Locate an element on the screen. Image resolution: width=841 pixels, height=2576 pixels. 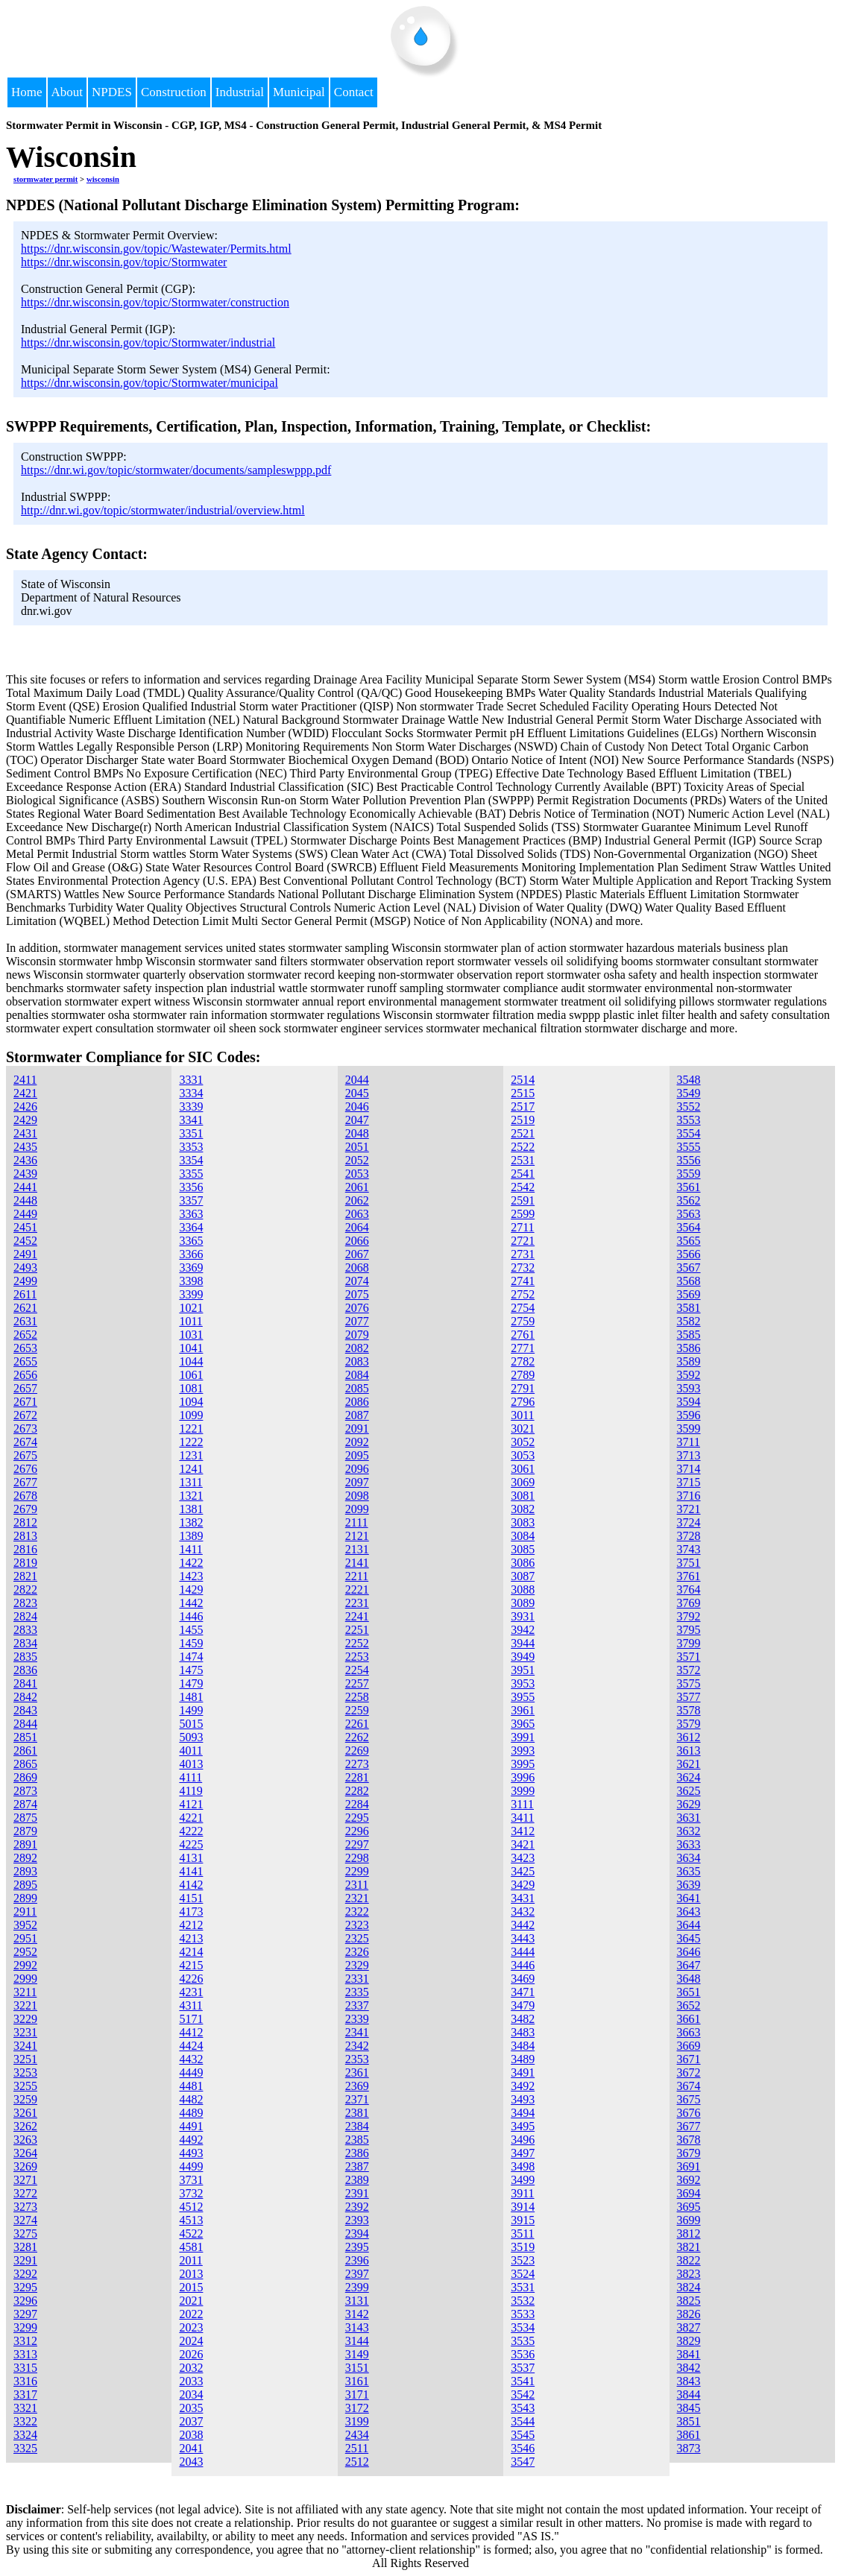
3523 is located at coordinates (523, 2260).